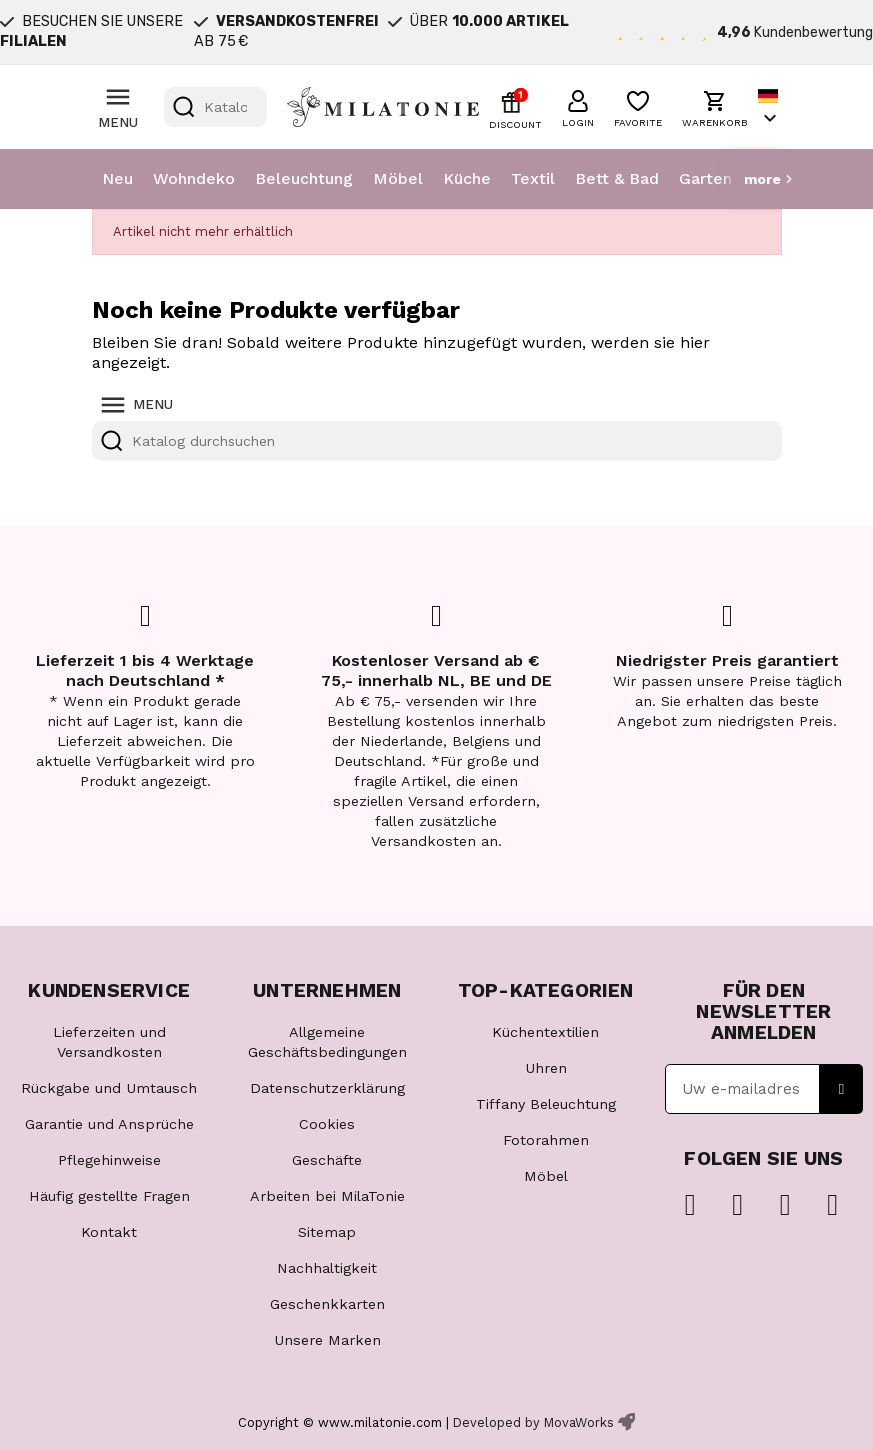  Describe the element at coordinates (533, 1422) in the screenshot. I see `Developed by MovaWorks` at that location.